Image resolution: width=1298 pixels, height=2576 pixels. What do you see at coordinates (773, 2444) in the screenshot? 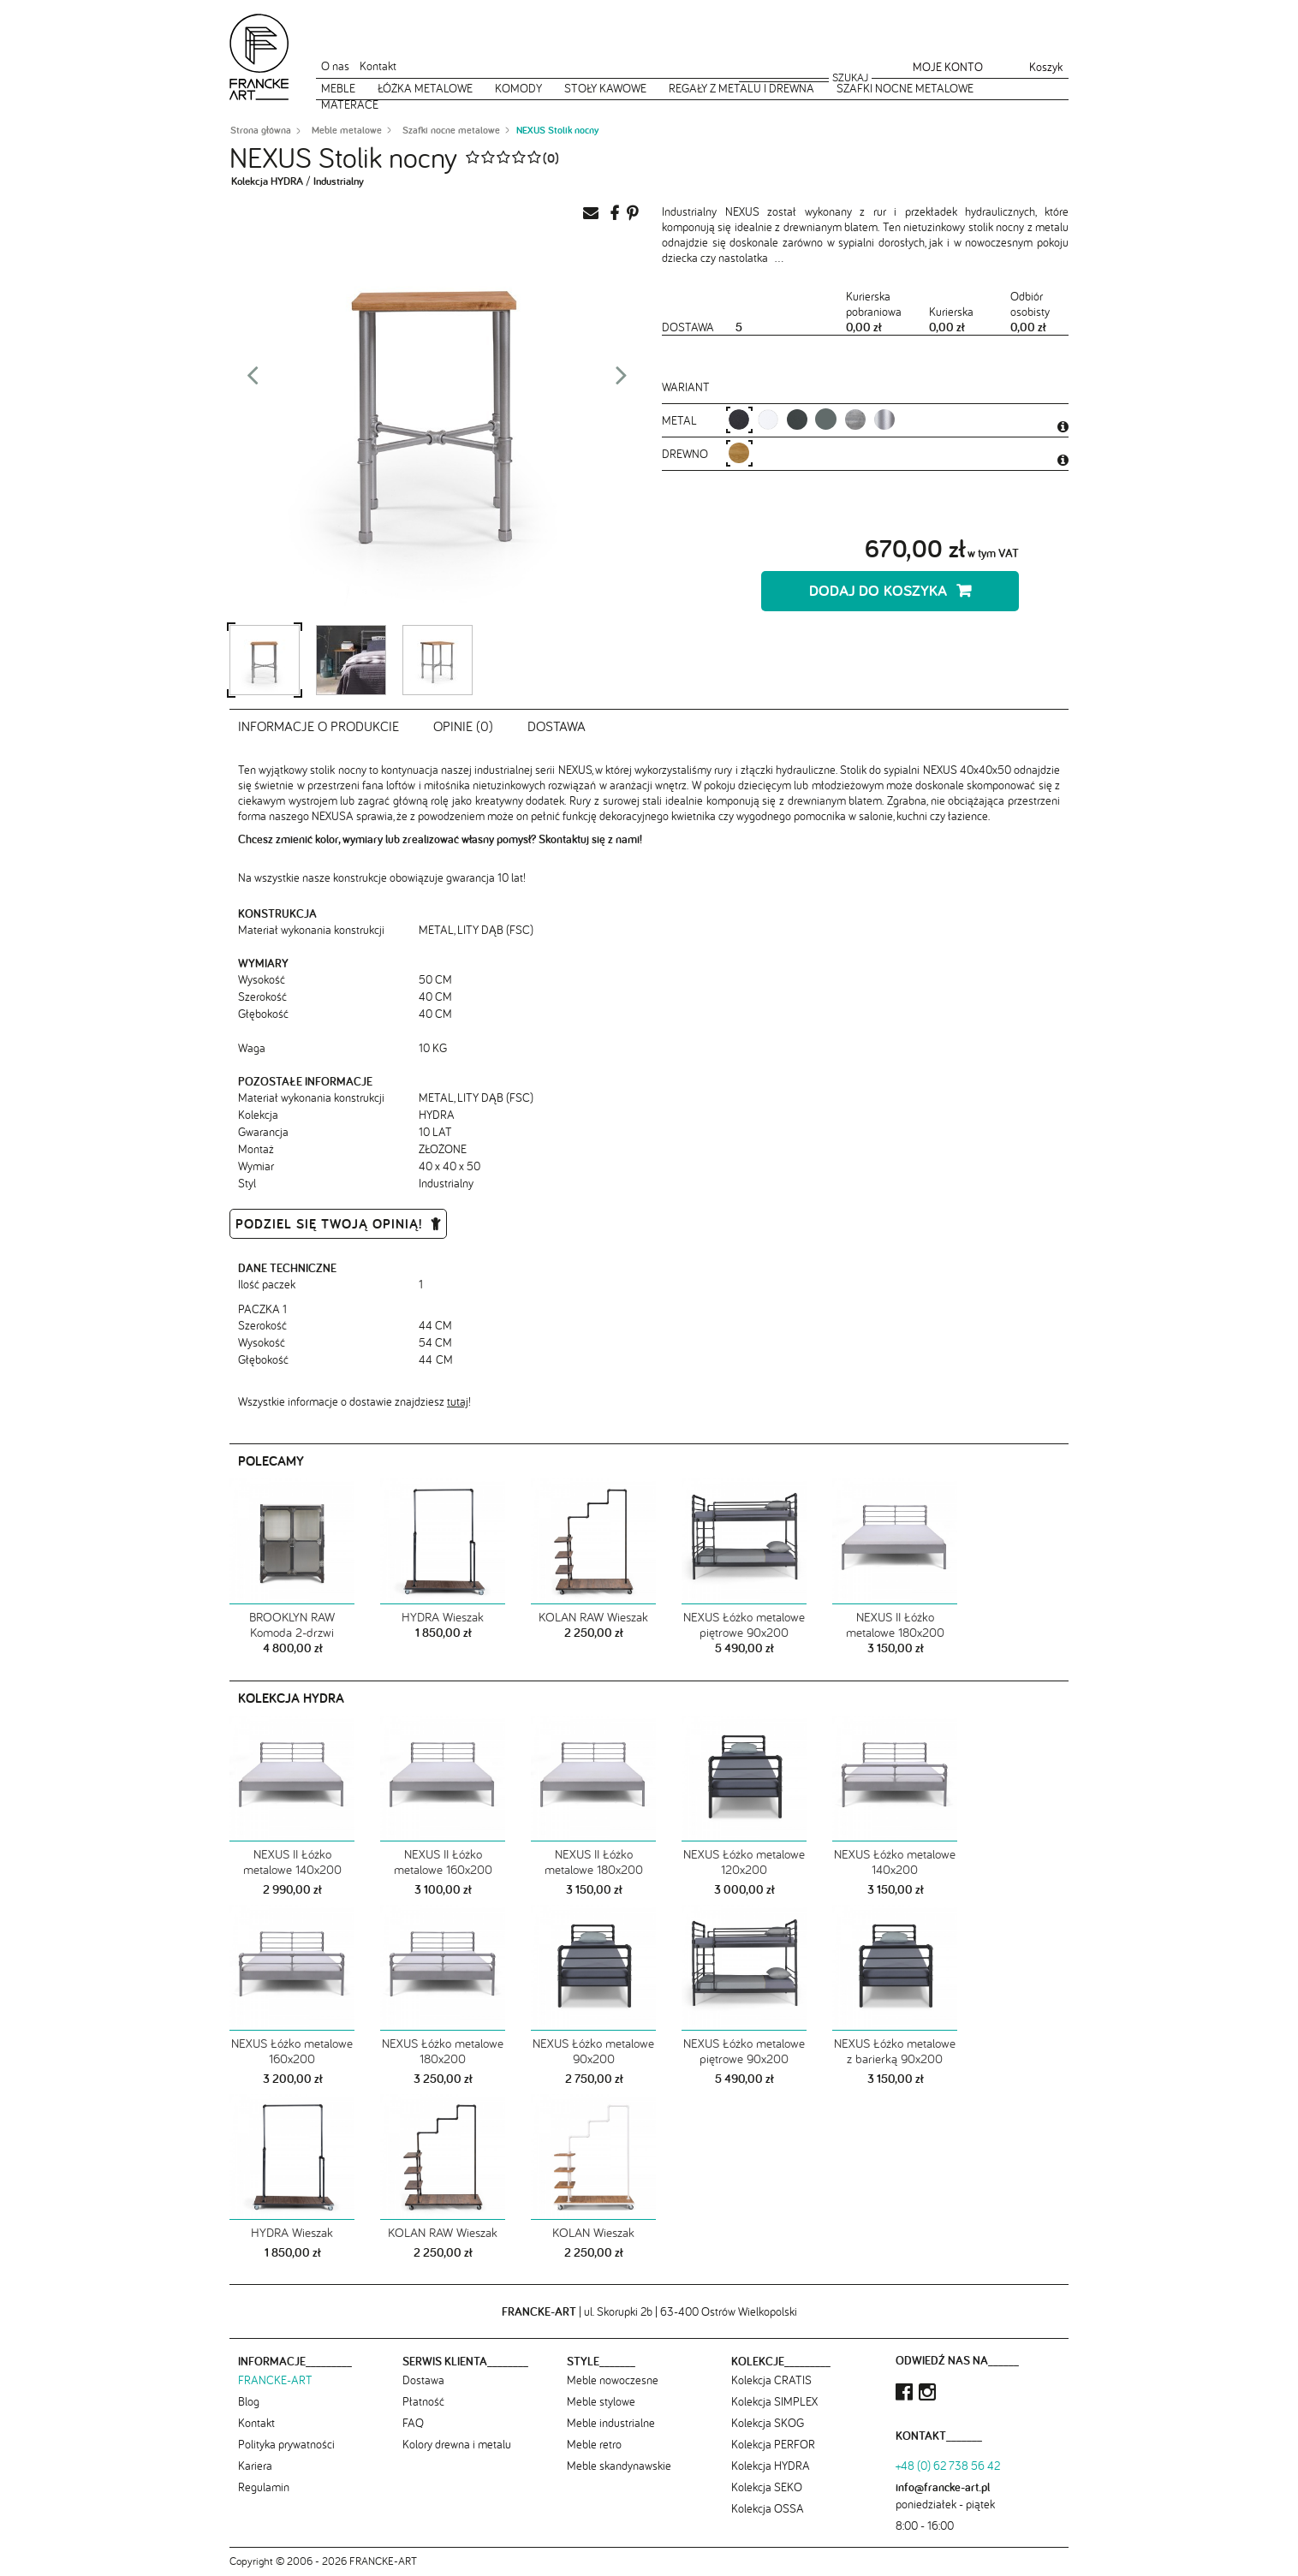
I see `Kolekcja PERFOR` at bounding box center [773, 2444].